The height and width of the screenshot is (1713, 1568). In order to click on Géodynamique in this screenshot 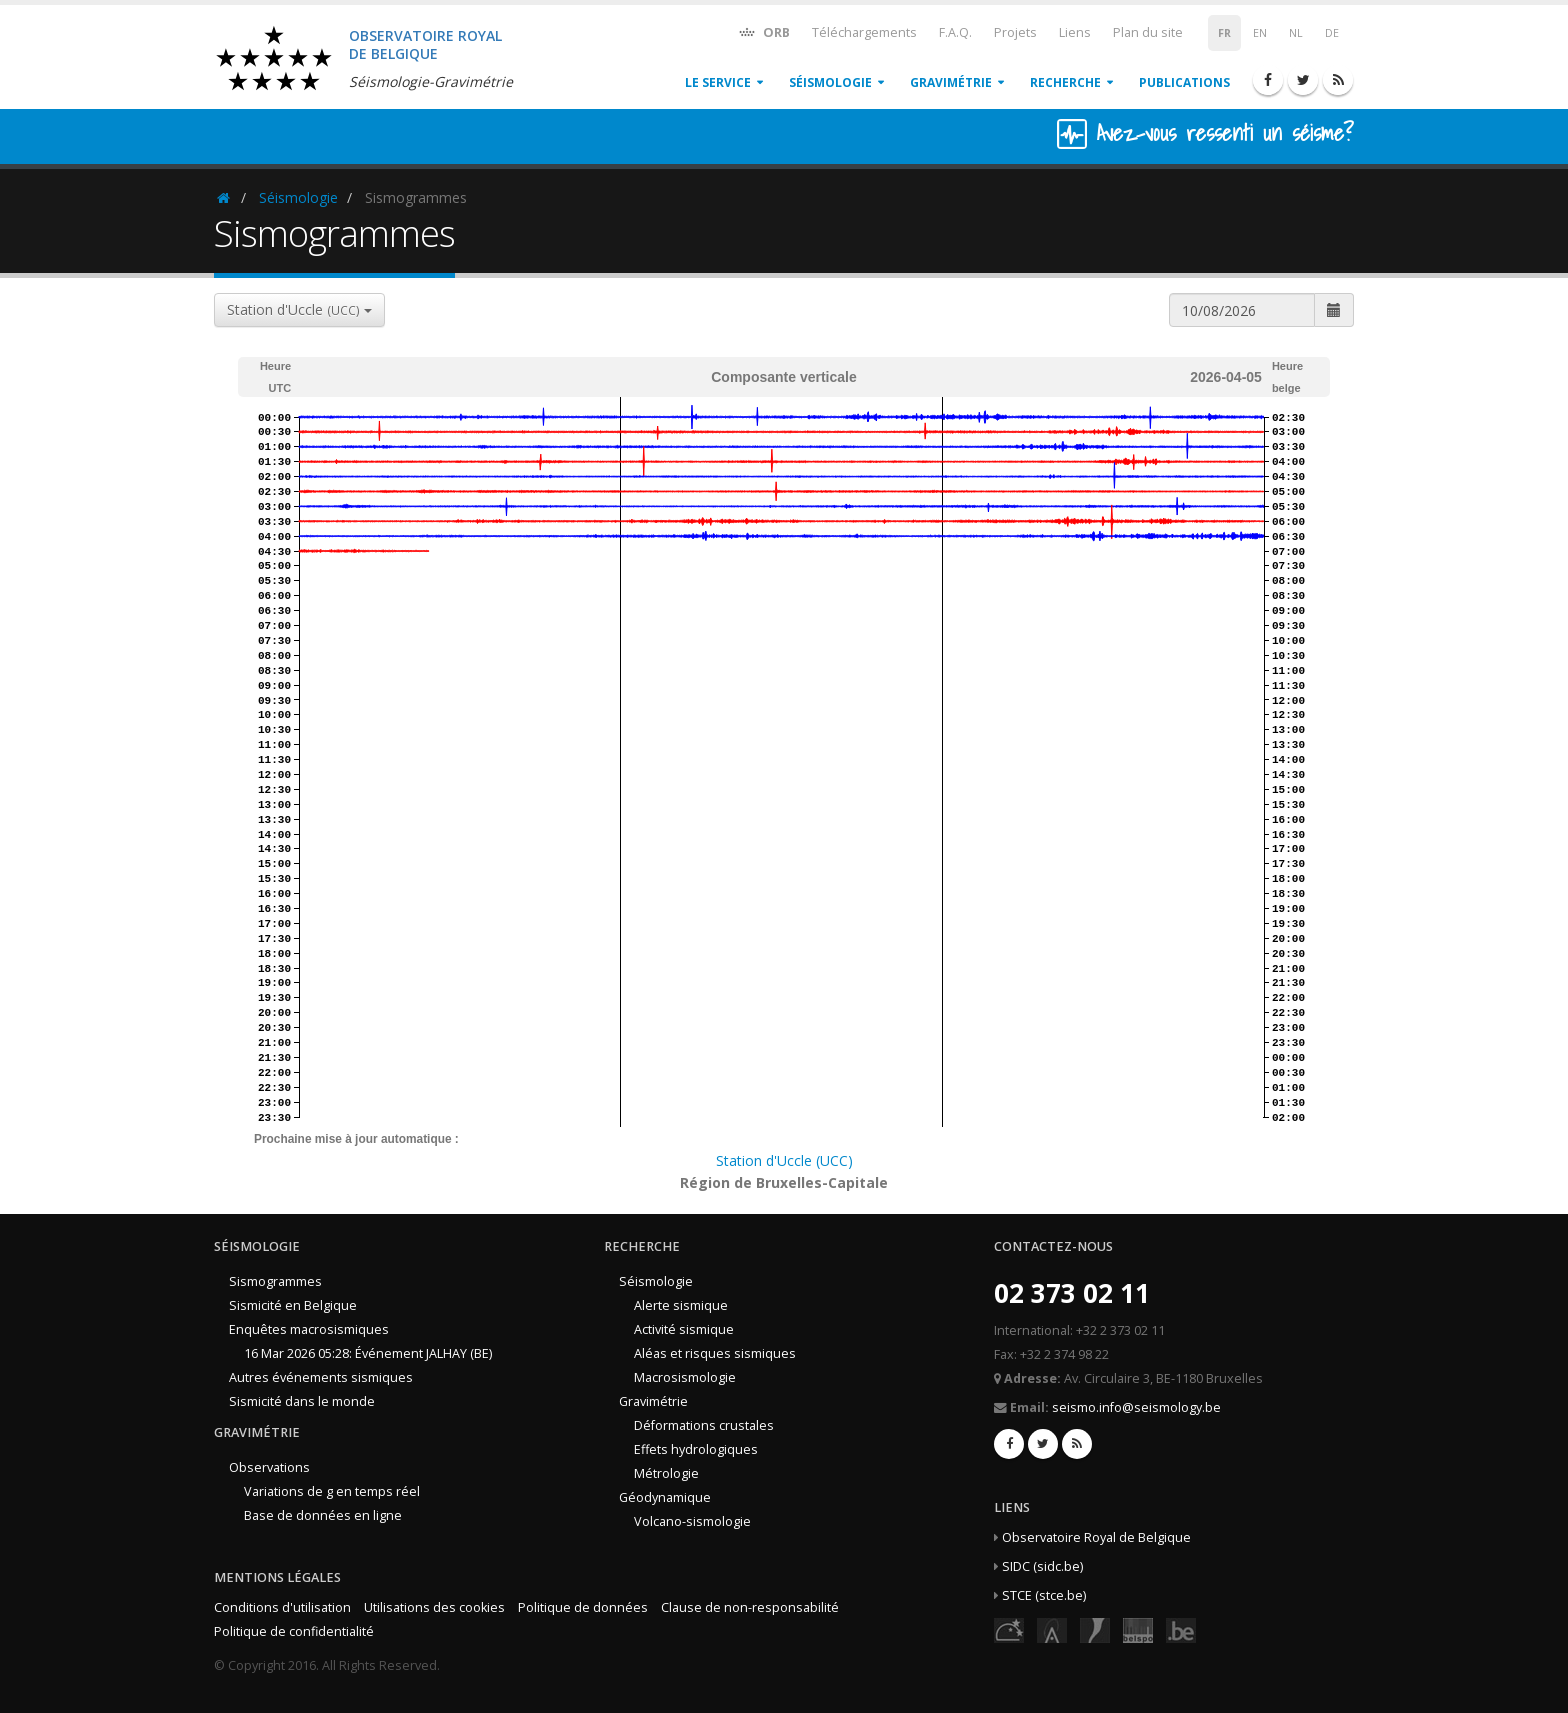, I will do `click(665, 1497)`.